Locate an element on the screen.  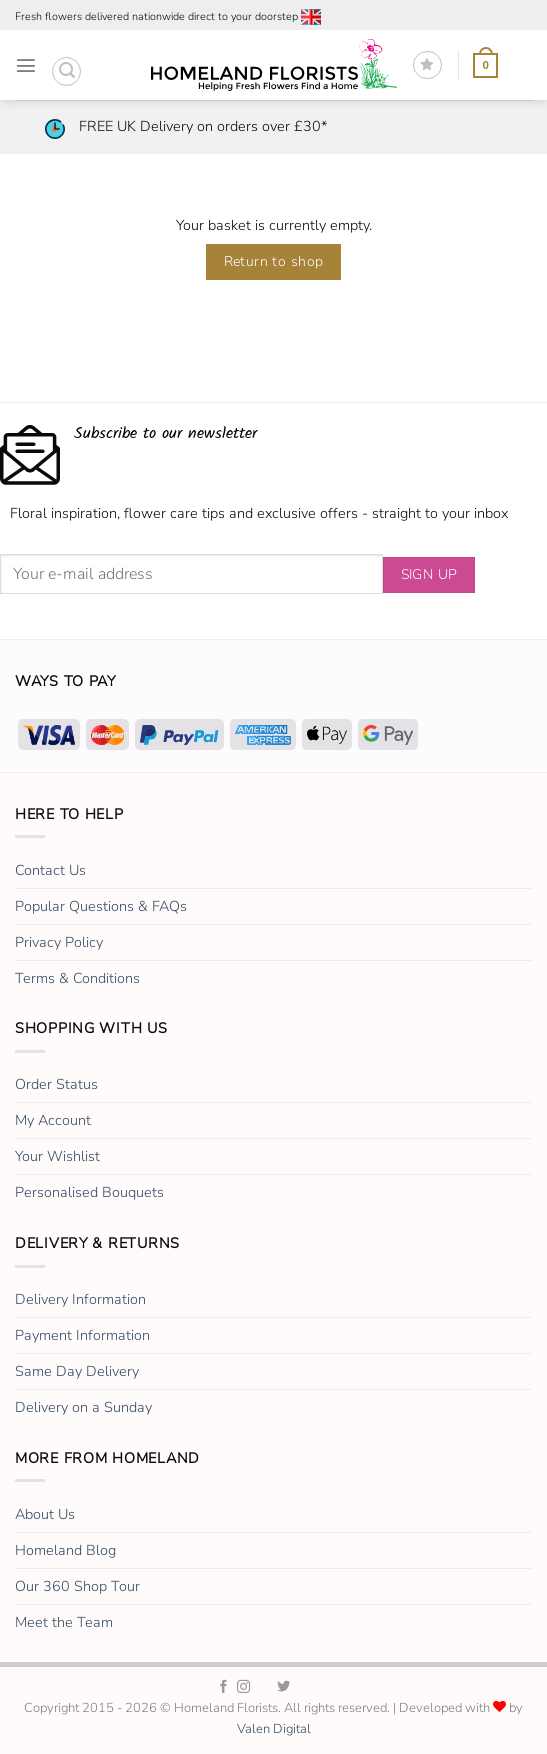
[Homeland Florists TikTok] is located at coordinates (263, 1687).